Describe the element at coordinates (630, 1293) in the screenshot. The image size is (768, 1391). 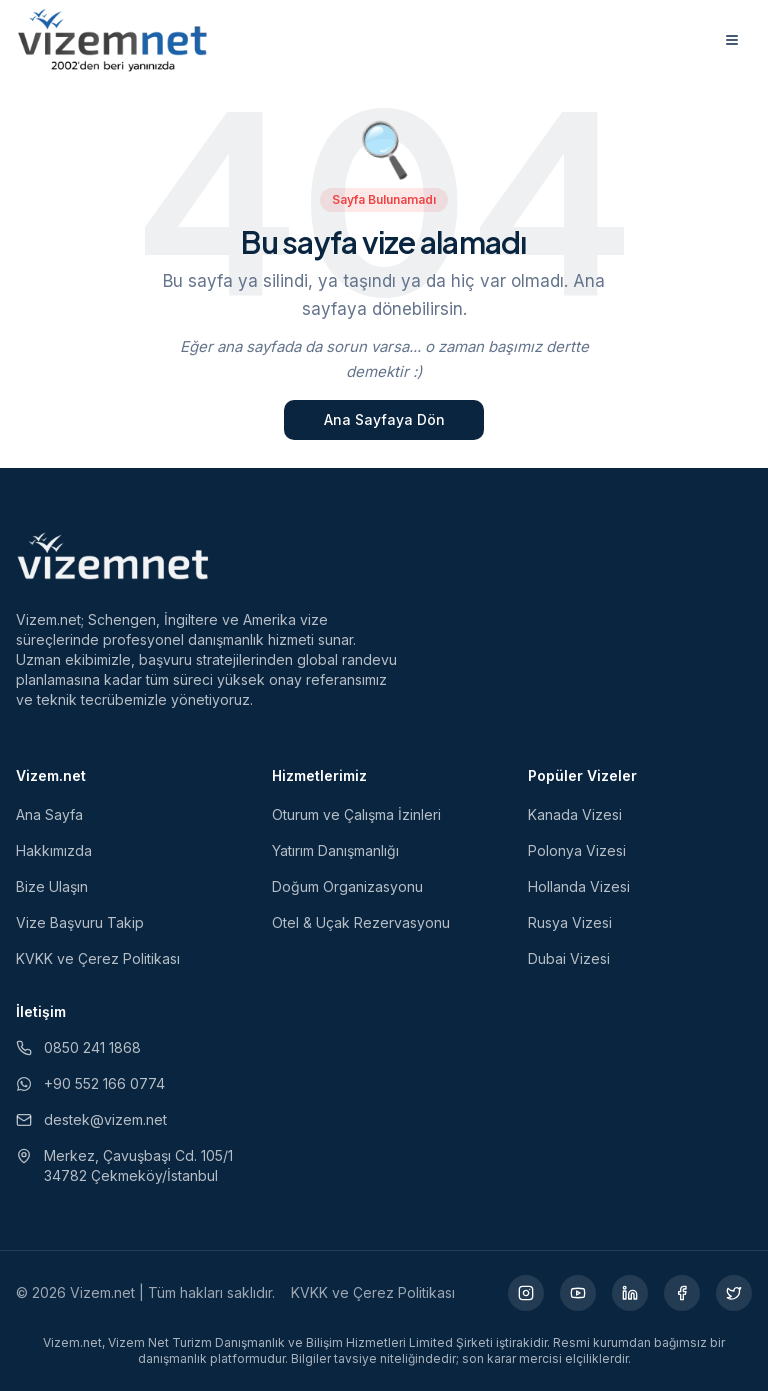
I see `[LinkedIn (yeni sekmede açılır)]` at that location.